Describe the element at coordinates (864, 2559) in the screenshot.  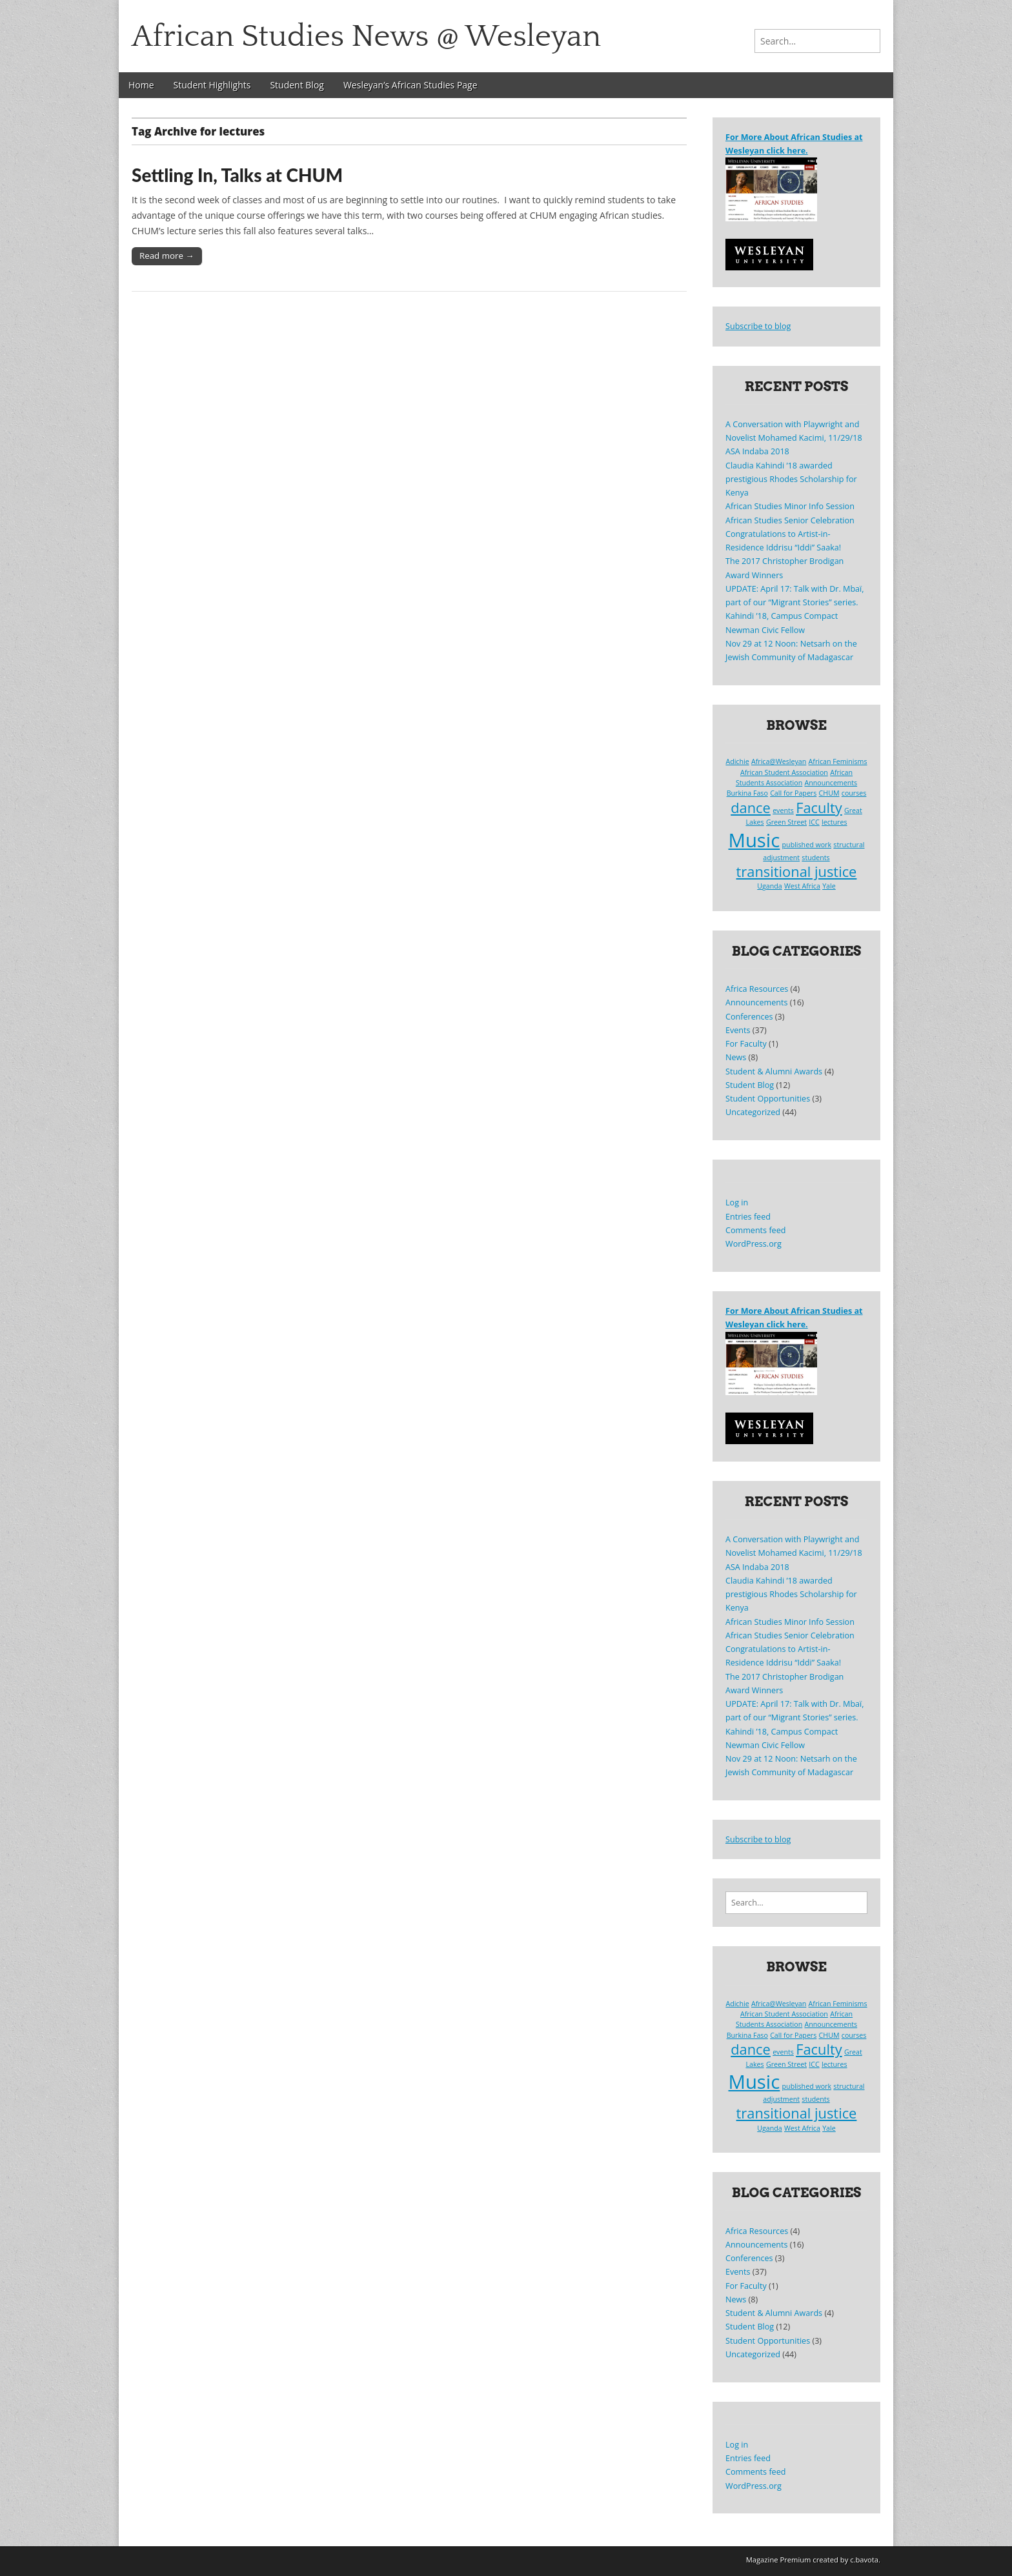
I see `c.bavota` at that location.